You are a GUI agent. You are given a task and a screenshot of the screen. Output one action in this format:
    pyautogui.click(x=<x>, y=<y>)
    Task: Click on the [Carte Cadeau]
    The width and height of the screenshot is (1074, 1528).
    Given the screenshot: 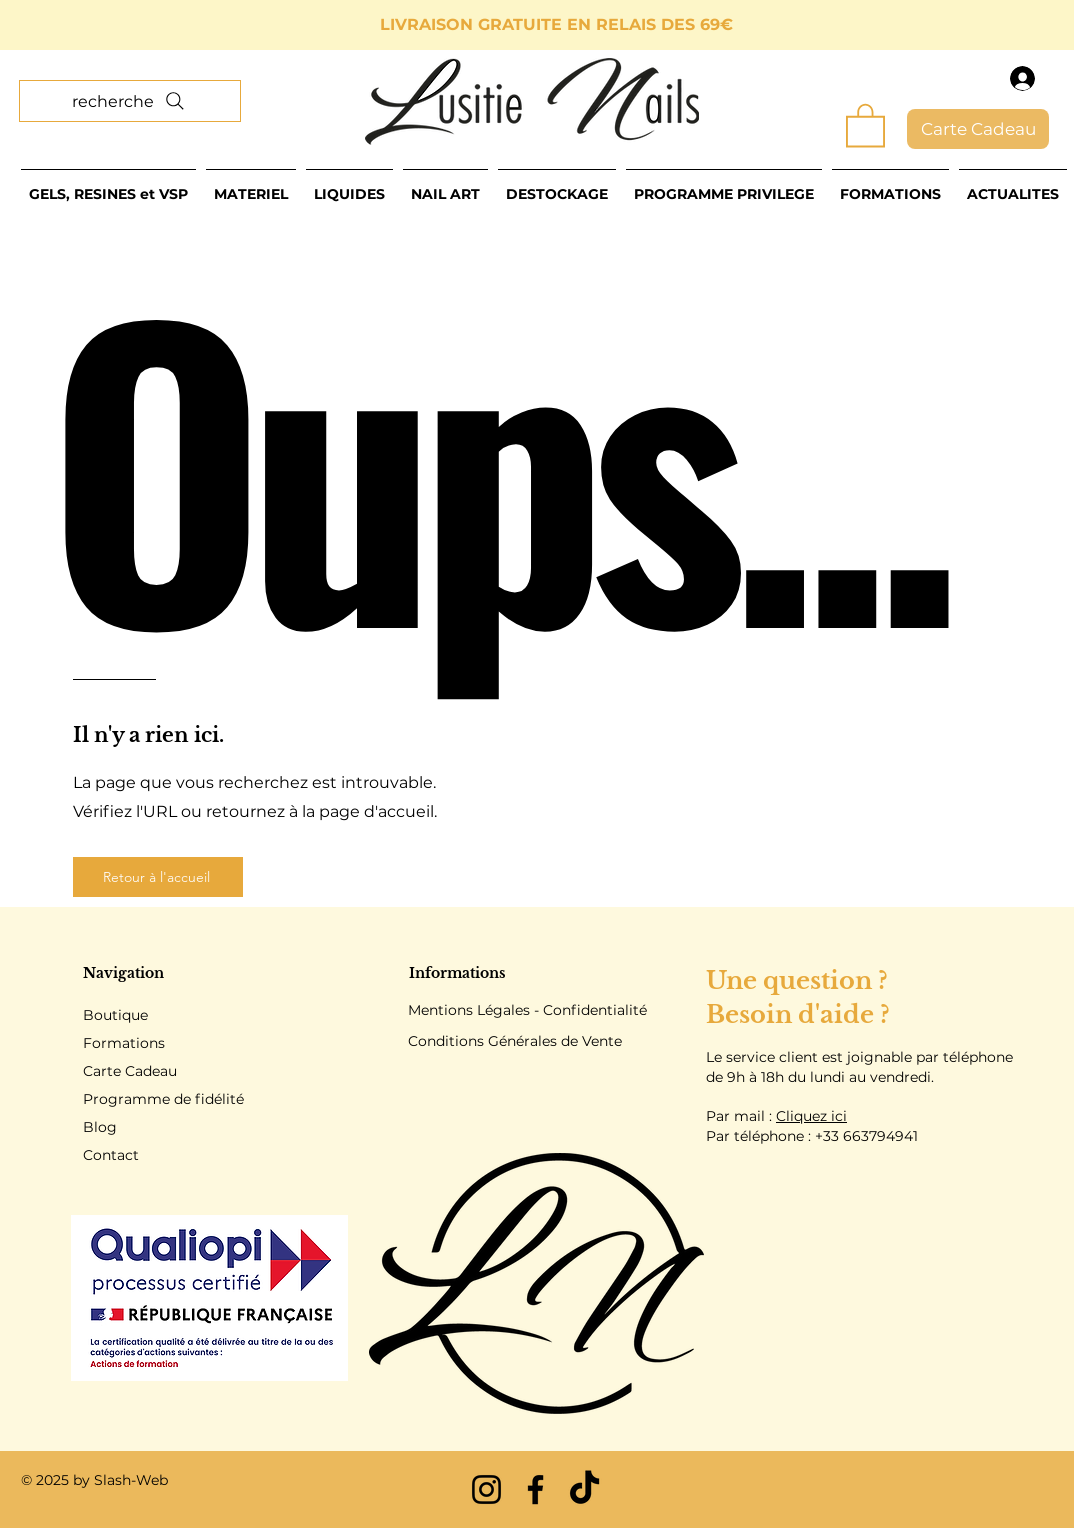 What is the action you would take?
    pyautogui.click(x=978, y=129)
    